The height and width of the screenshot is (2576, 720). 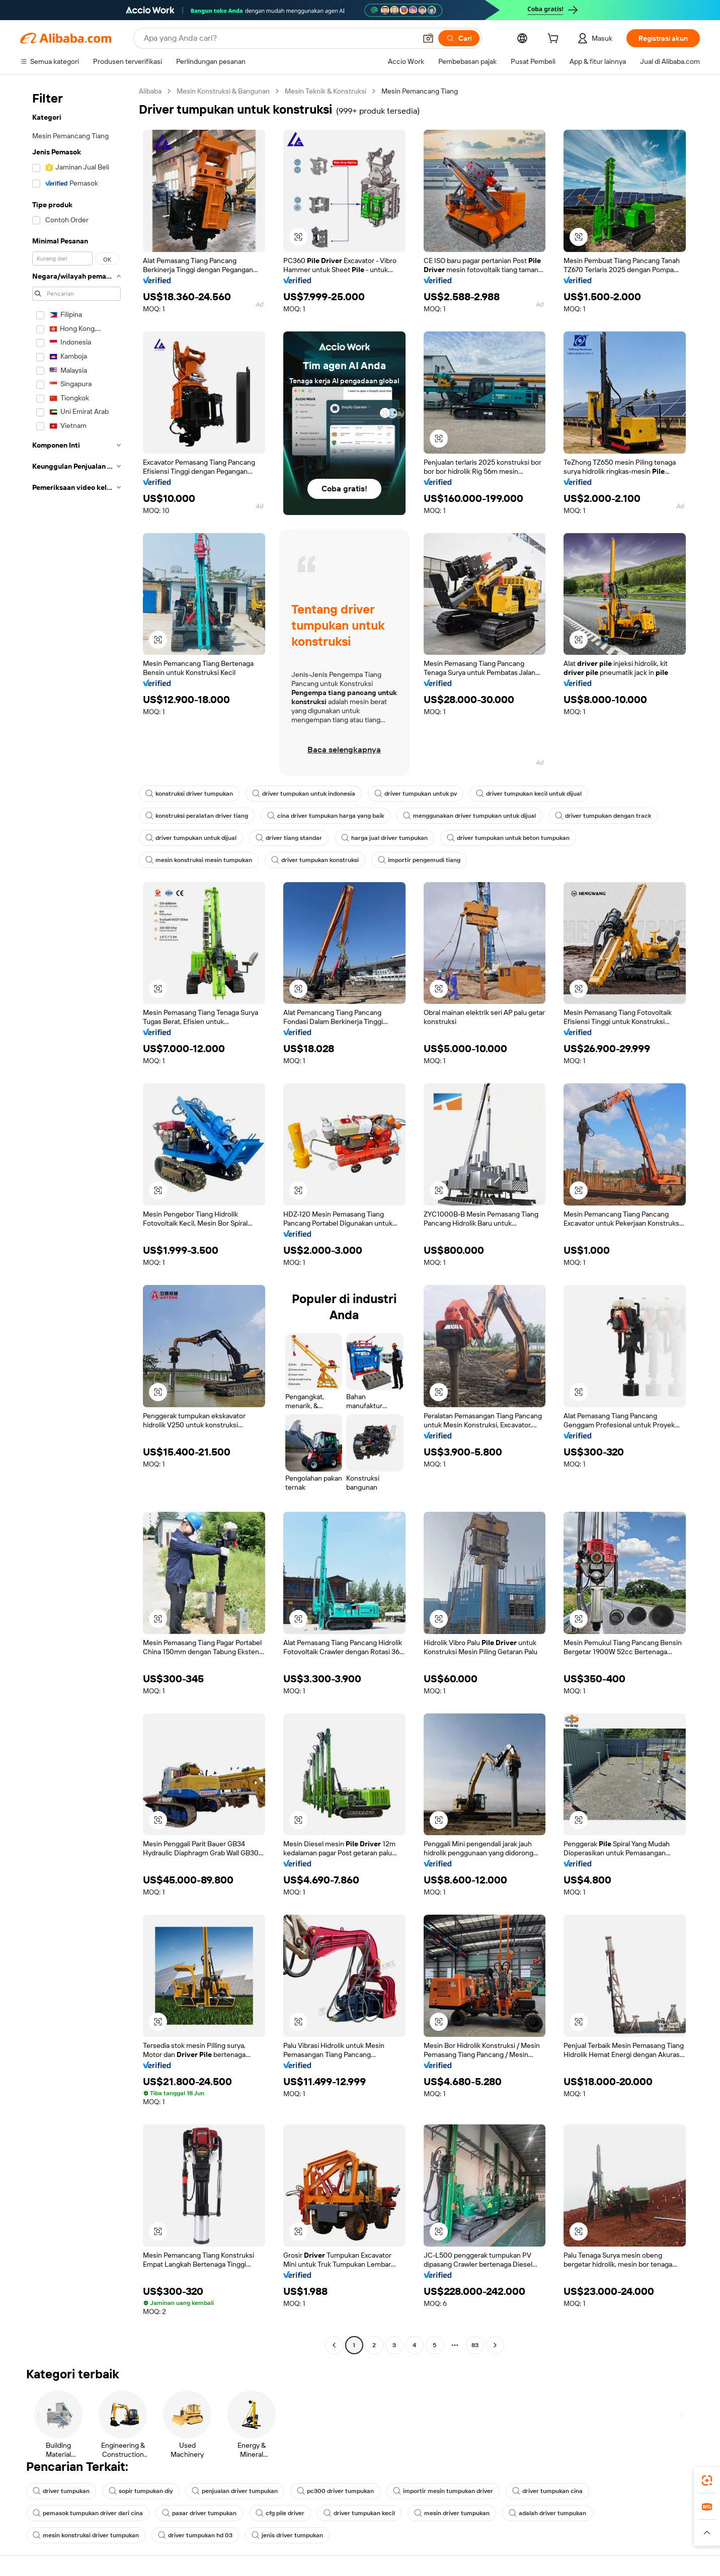 What do you see at coordinates (335, 2491) in the screenshot?
I see `pc300 driver tumpukan` at bounding box center [335, 2491].